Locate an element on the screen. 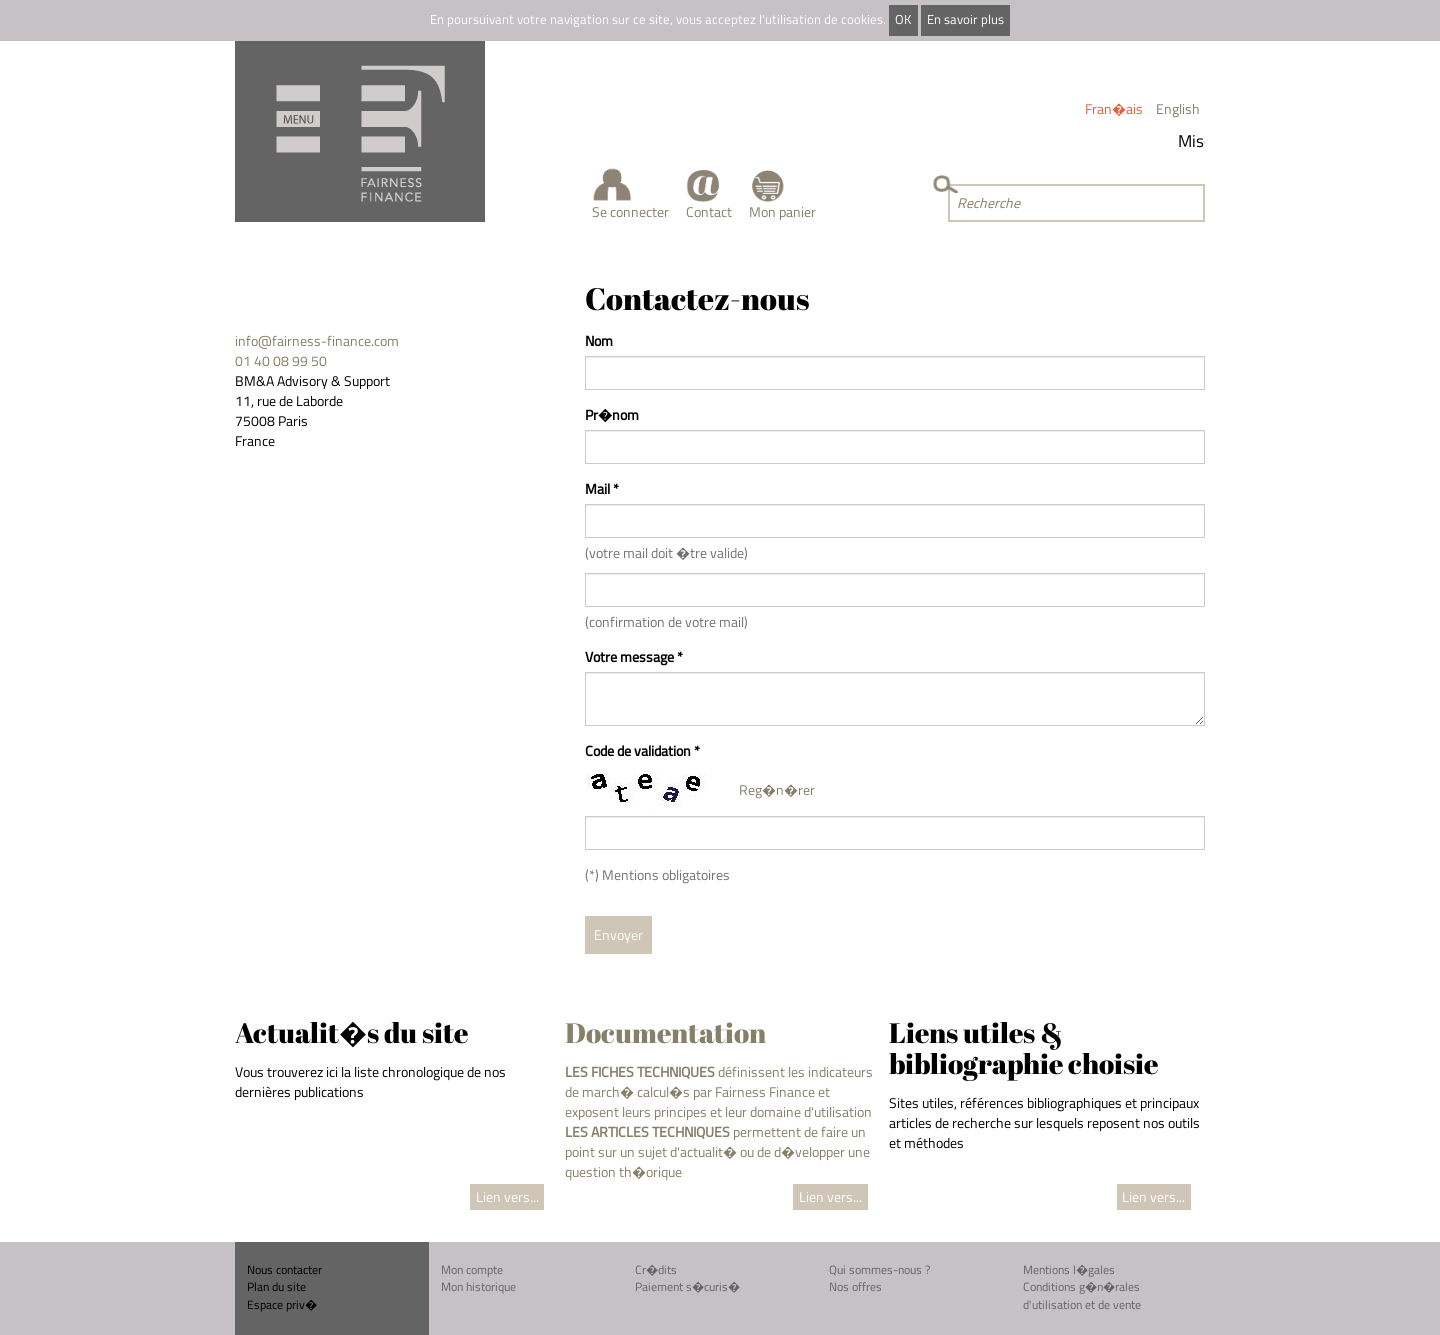 Image resolution: width=1440 pixels, height=1335 pixels. Espace priv� is located at coordinates (282, 1304).